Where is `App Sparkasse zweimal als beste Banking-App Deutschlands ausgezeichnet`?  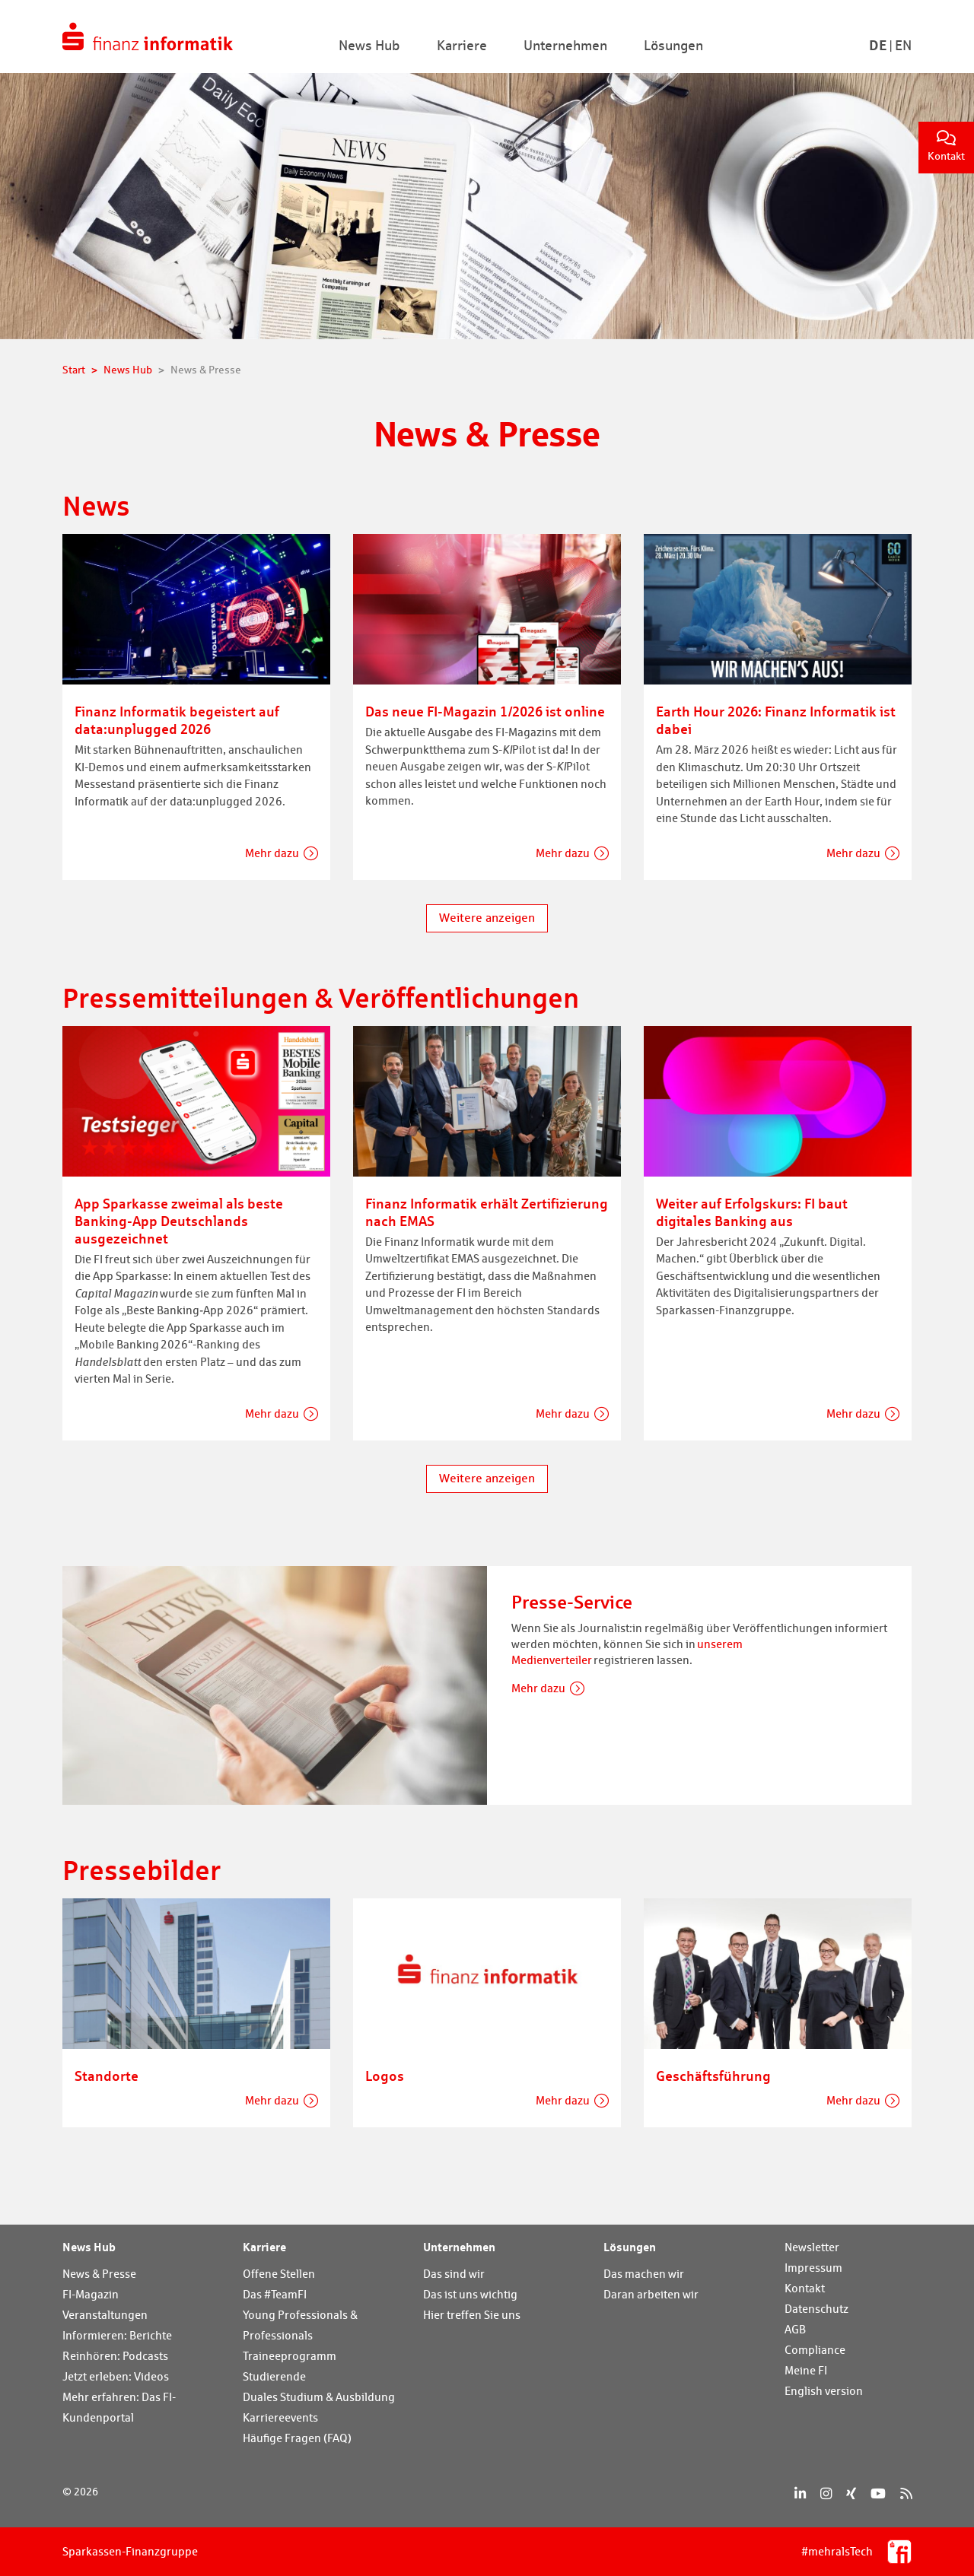
App Sparkasse zweimal als beste Banking-App Deutschlands ausgezeichnet is located at coordinates (179, 1221).